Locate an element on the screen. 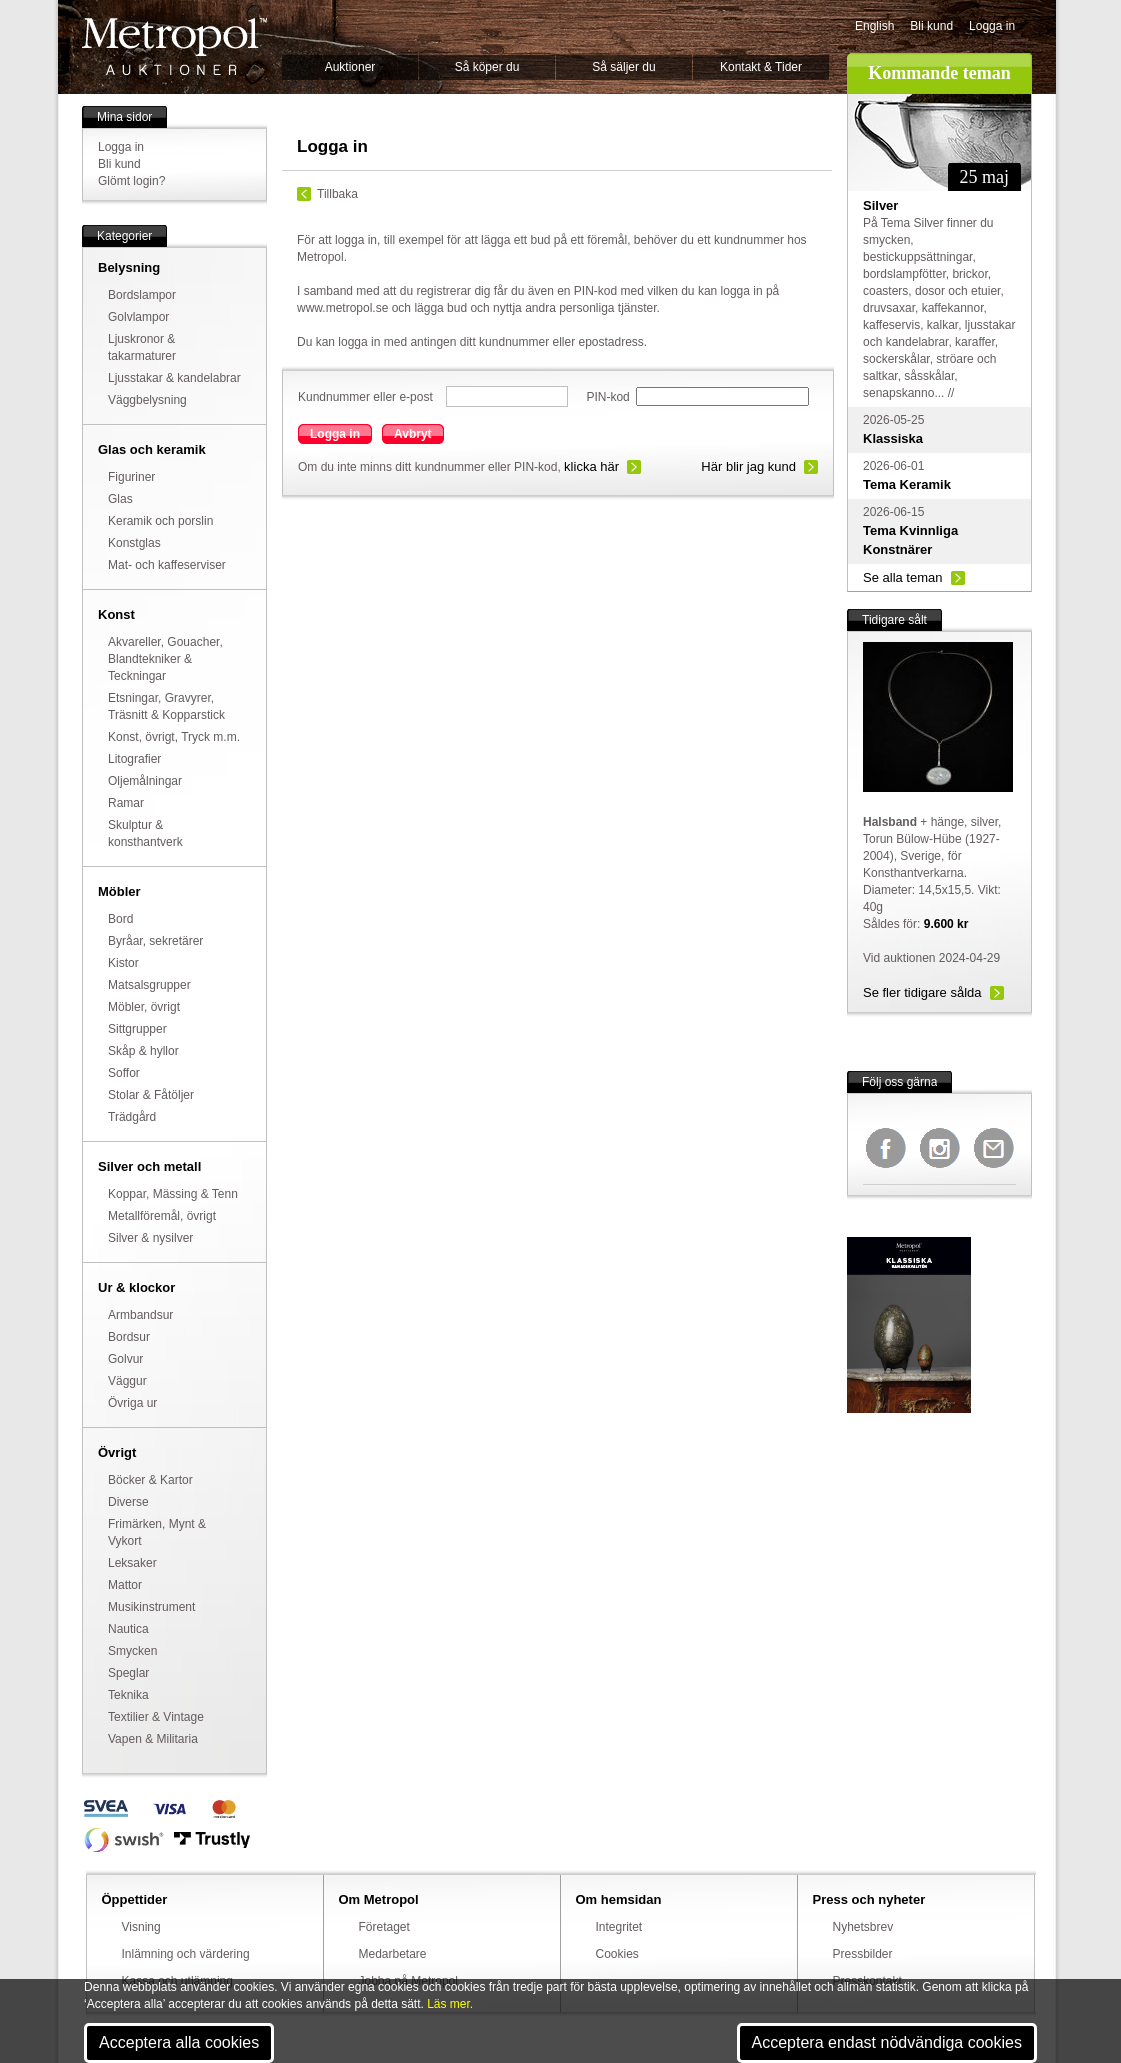 The width and height of the screenshot is (1121, 2063). Inlämning och värdering is located at coordinates (186, 1954).